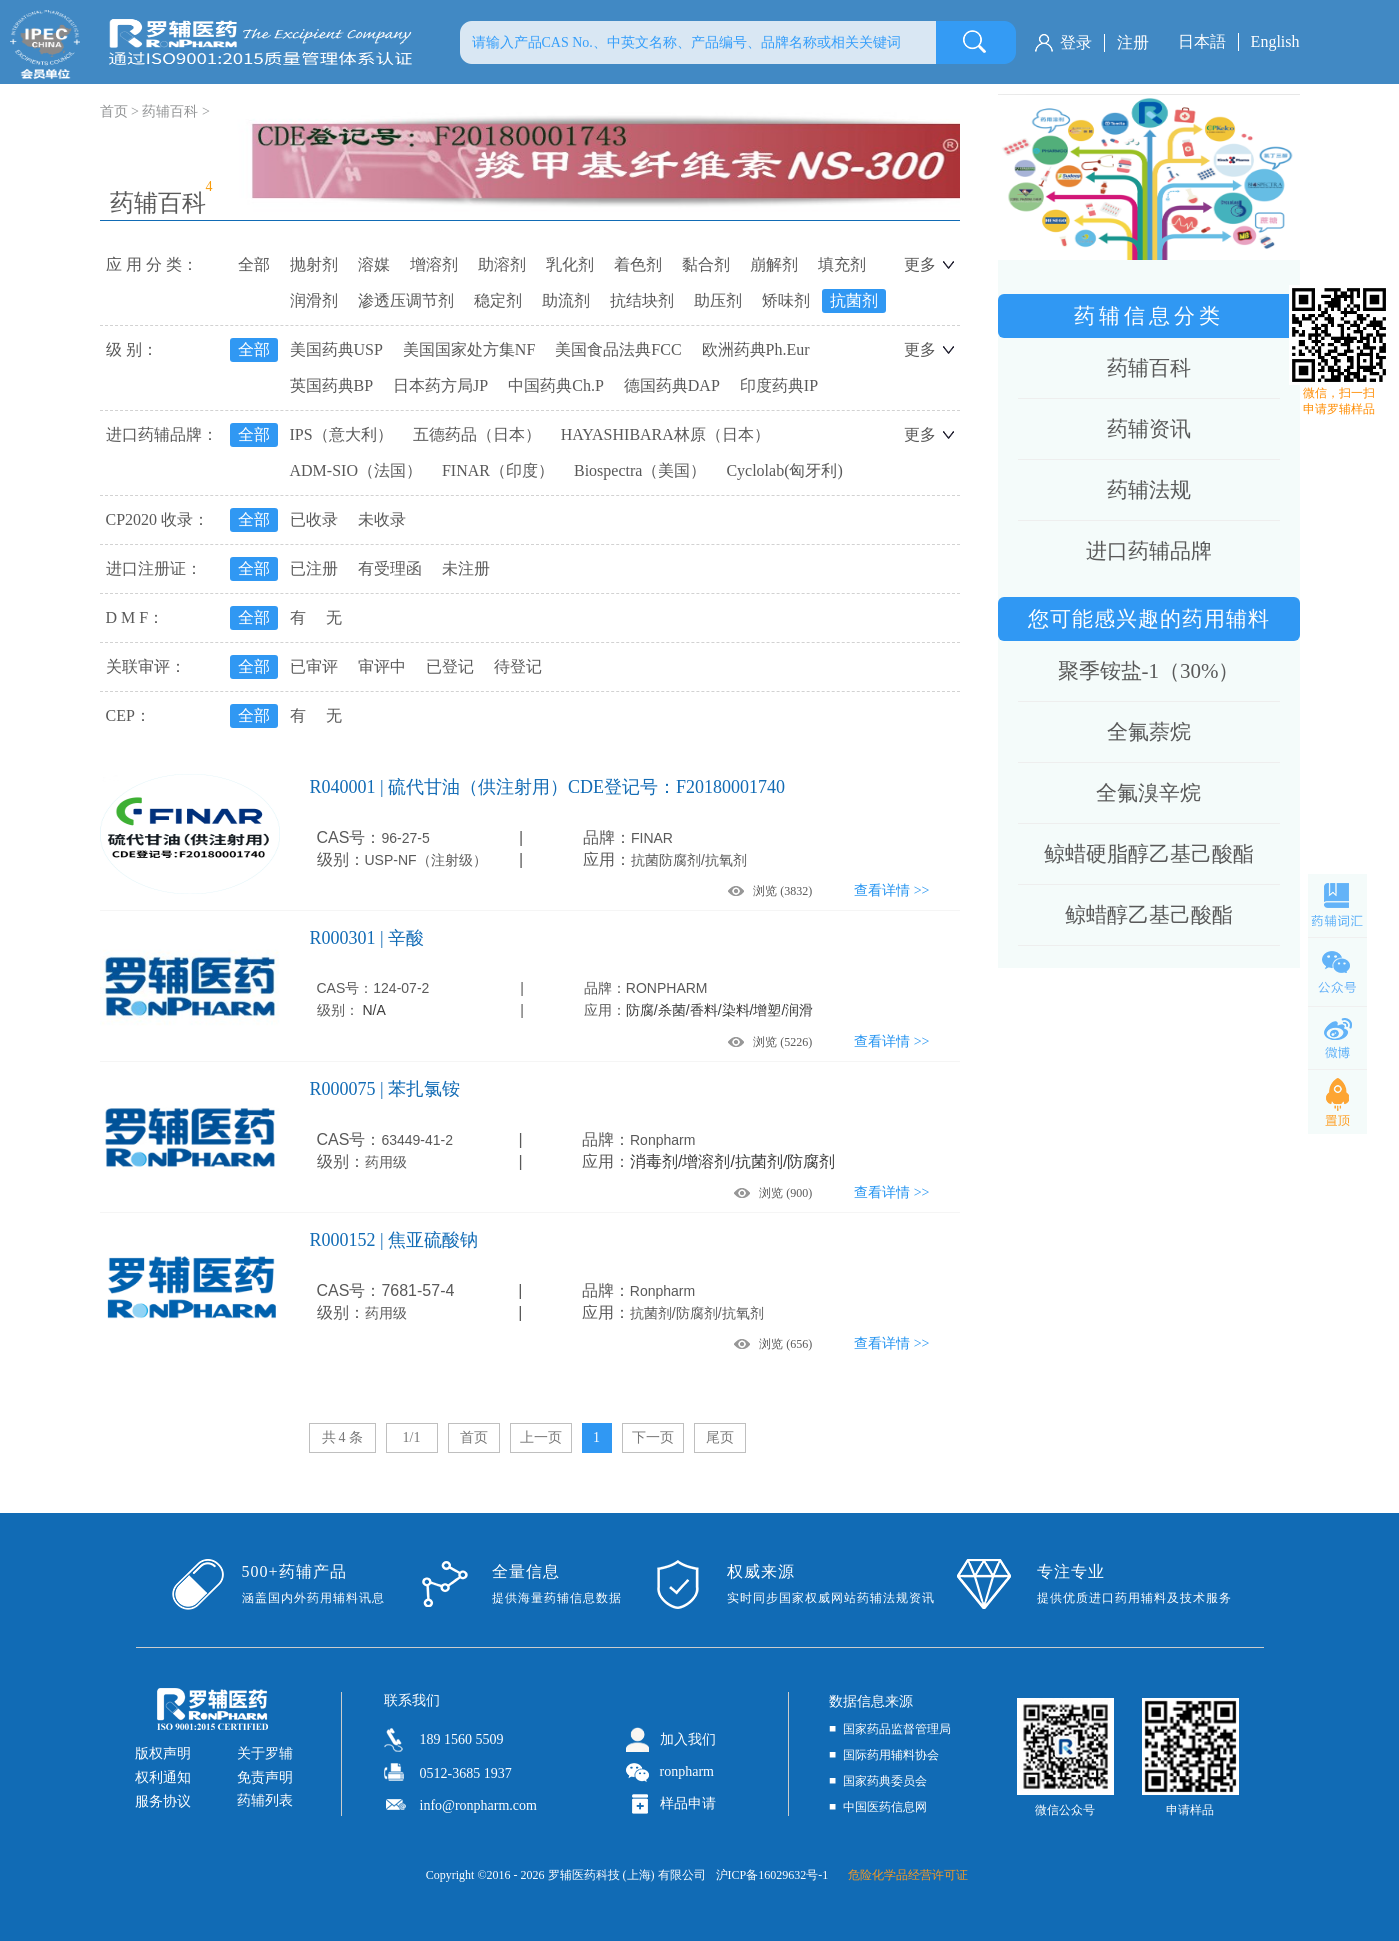 This screenshot has width=1399, height=1941. Describe the element at coordinates (469, 349) in the screenshot. I see `美国国家处方集NF` at that location.